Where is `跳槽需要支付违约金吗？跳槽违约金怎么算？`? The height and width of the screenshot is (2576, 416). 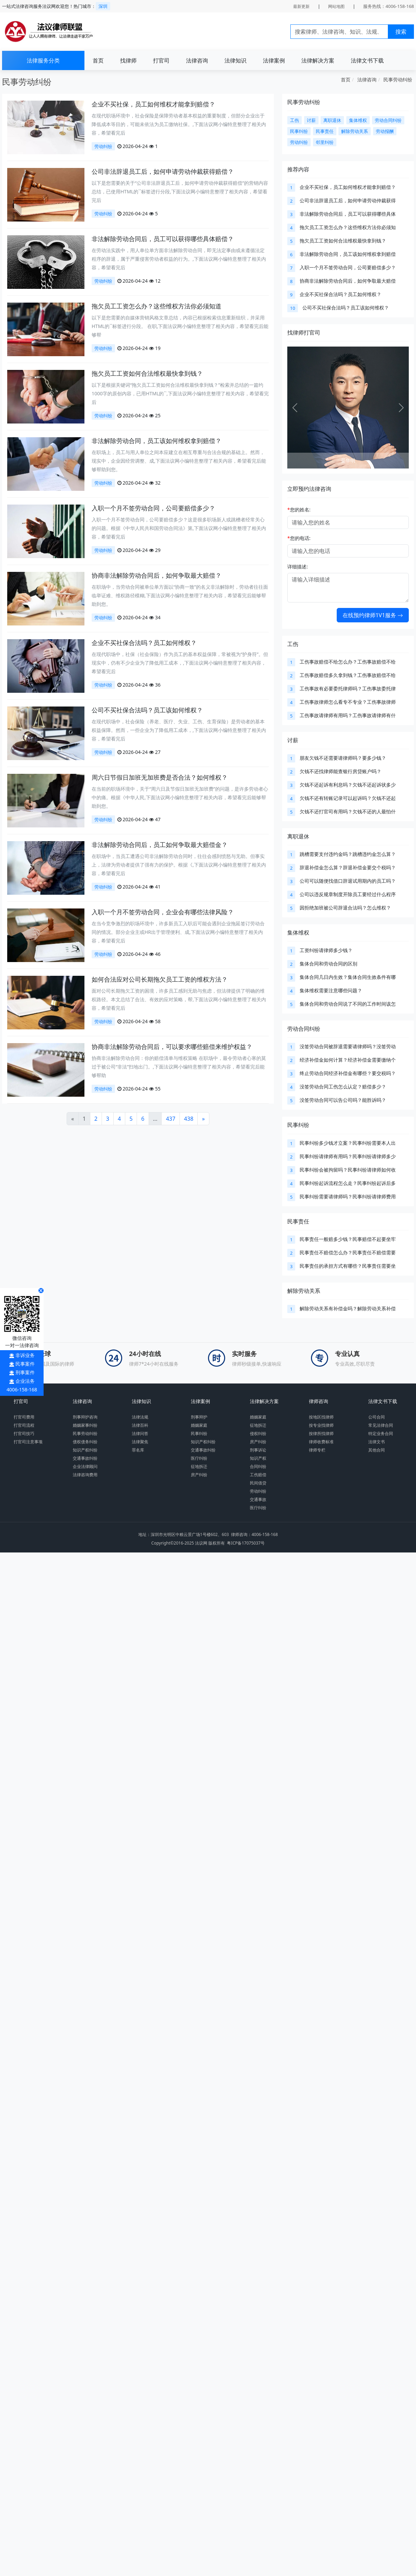
跳槽需要支付违约金吗？跳槽违约金怎么算？ is located at coordinates (348, 854).